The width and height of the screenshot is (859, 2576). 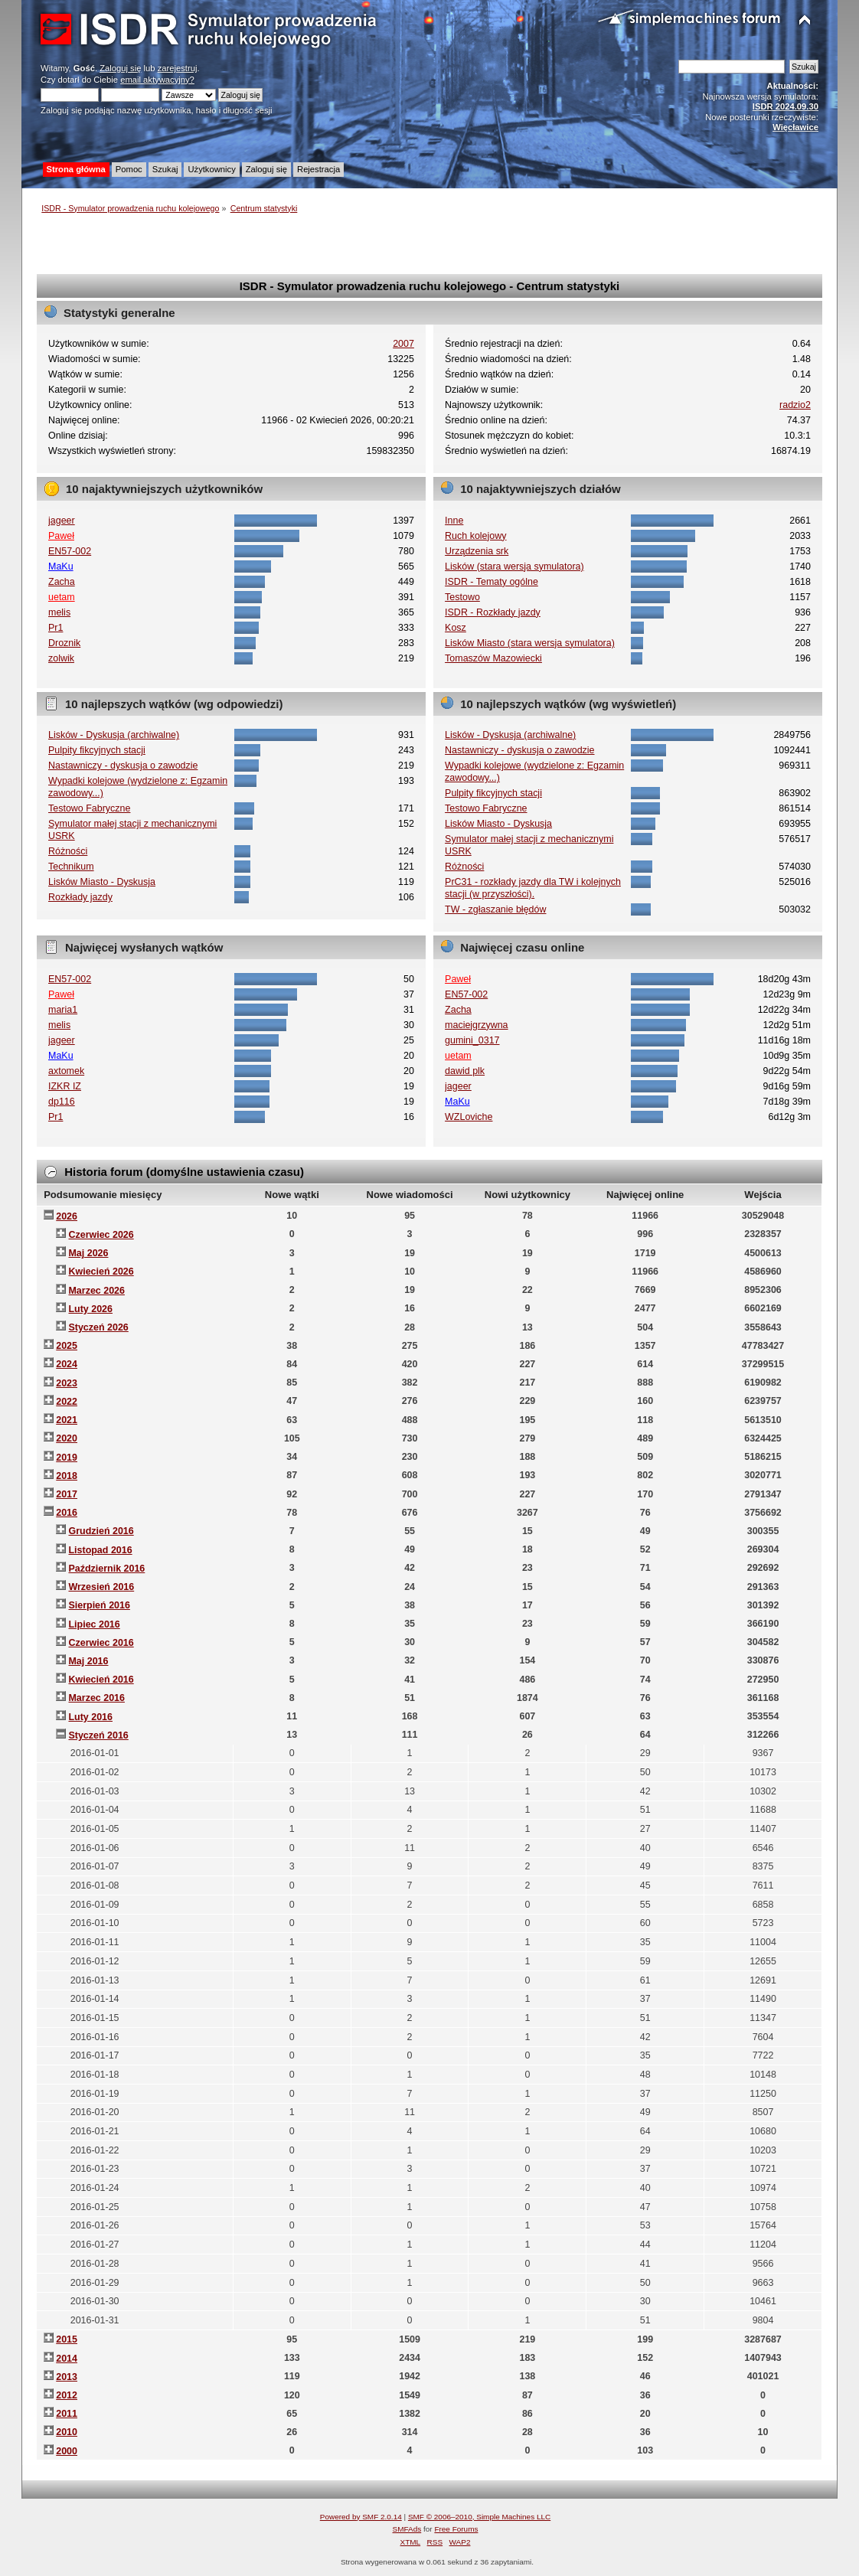 I want to click on melis, so click(x=59, y=612).